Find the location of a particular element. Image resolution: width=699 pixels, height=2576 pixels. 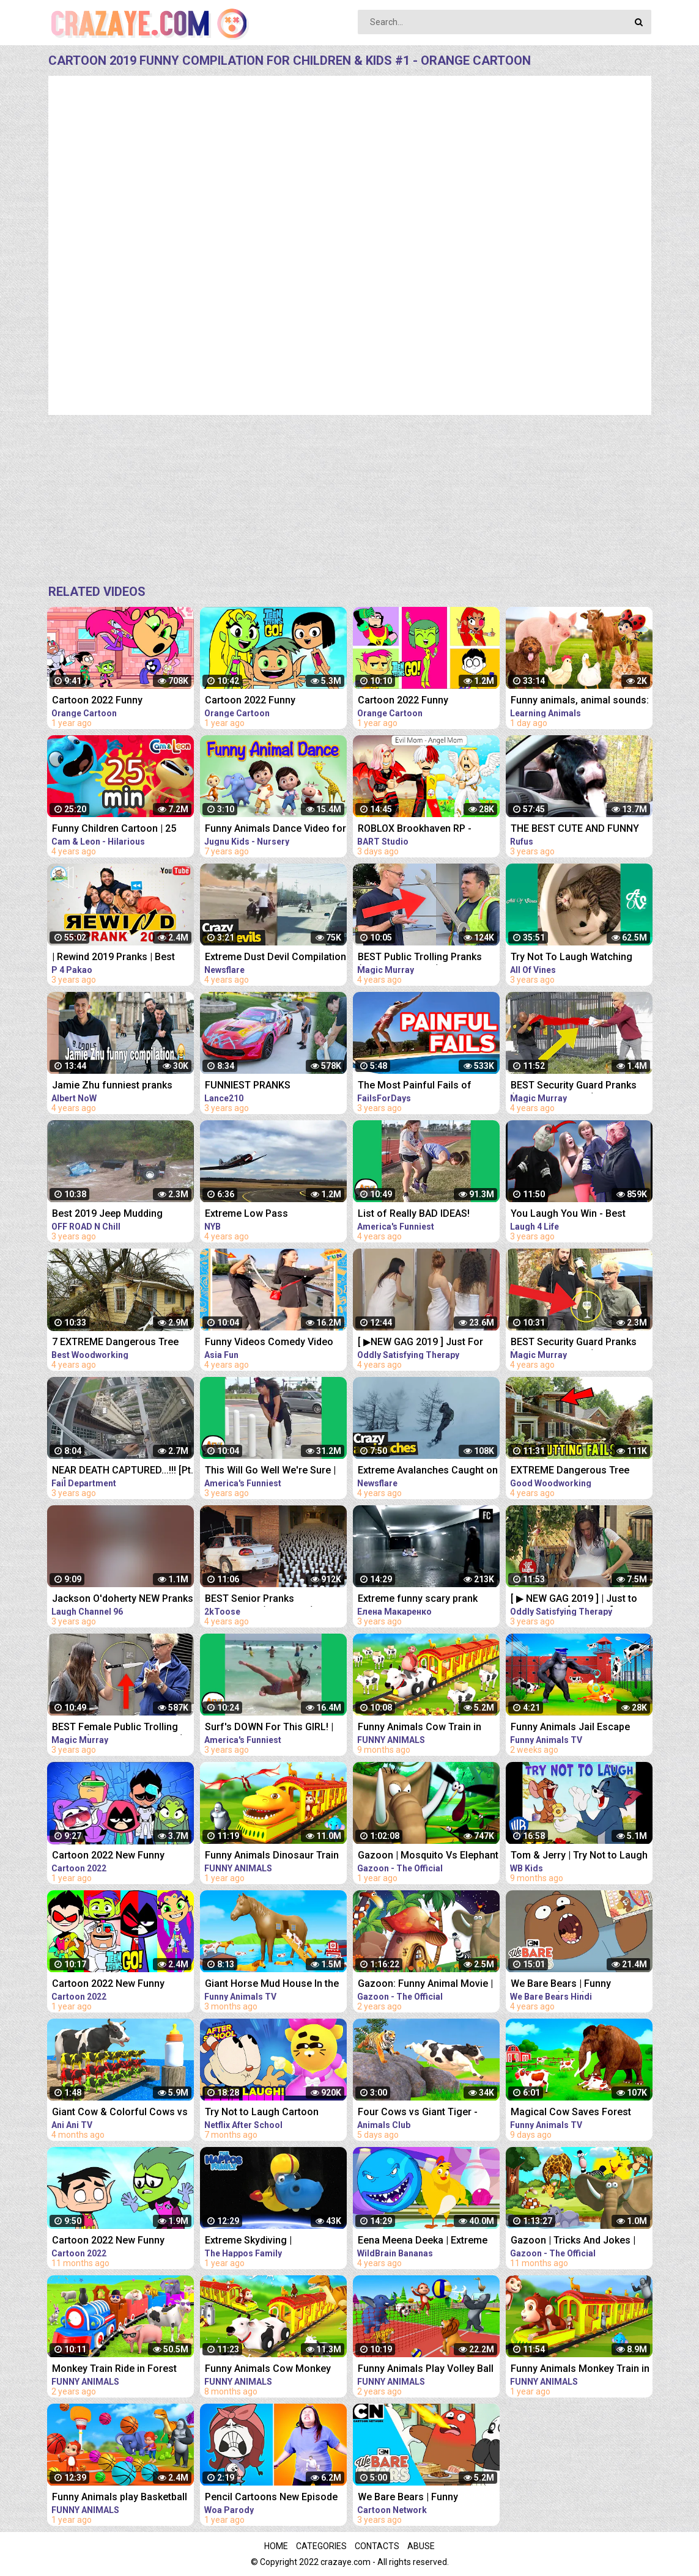

Giant Cow & Colorful Cows vs Milk | Funny Animals Cartoon is located at coordinates (120, 2113).